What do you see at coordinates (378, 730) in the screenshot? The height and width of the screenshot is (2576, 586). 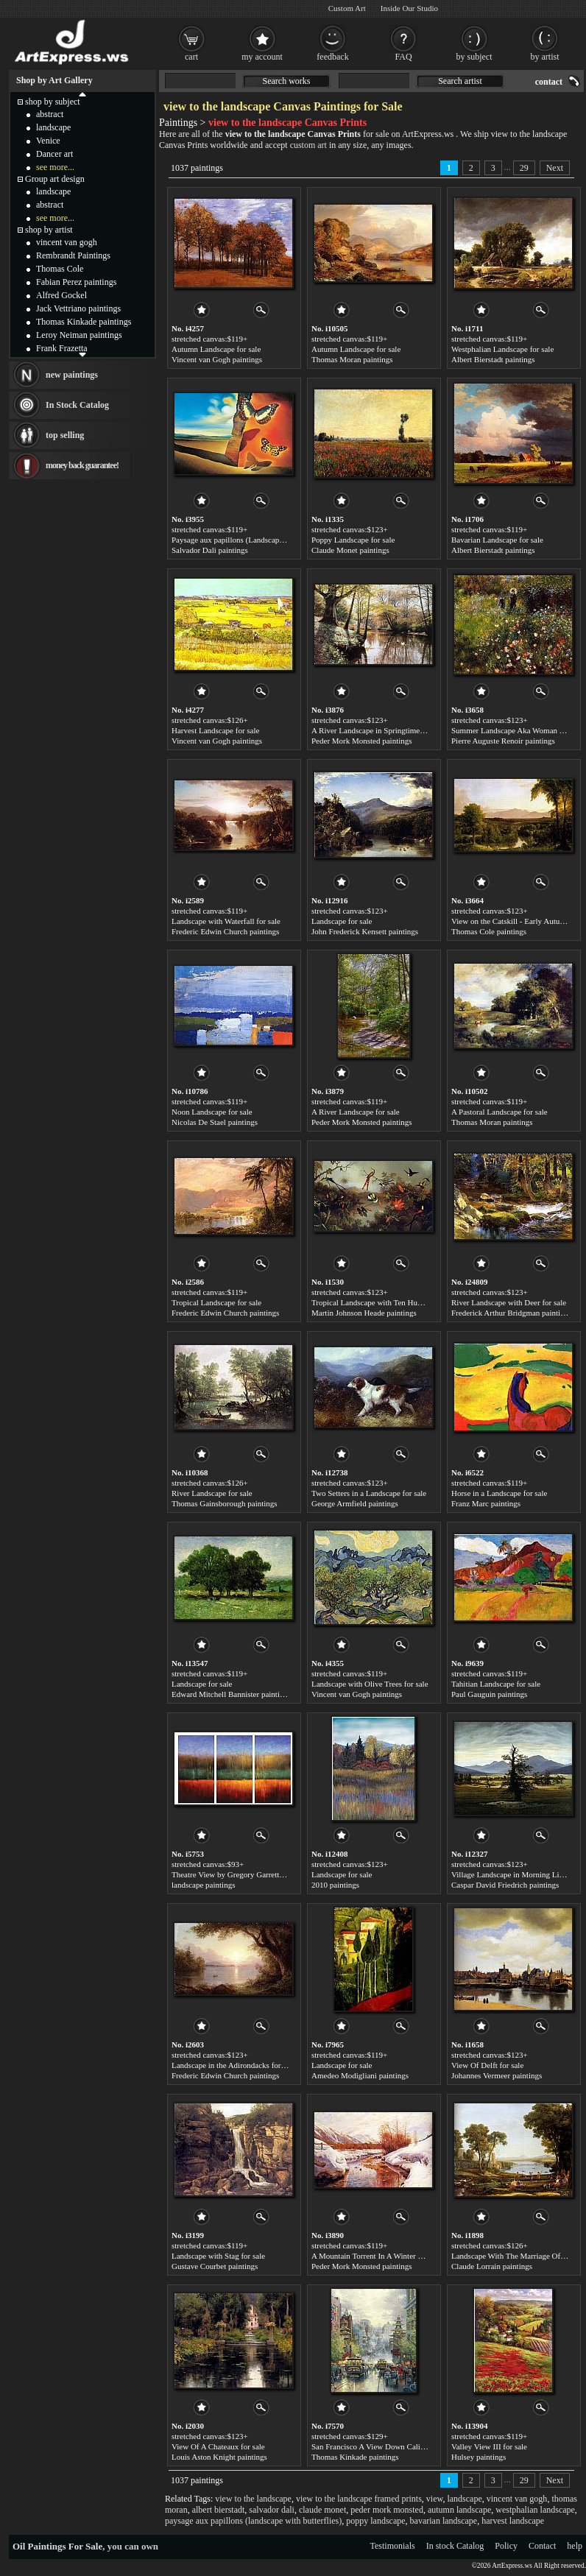 I see `A River Landscape in Springtime for sale` at bounding box center [378, 730].